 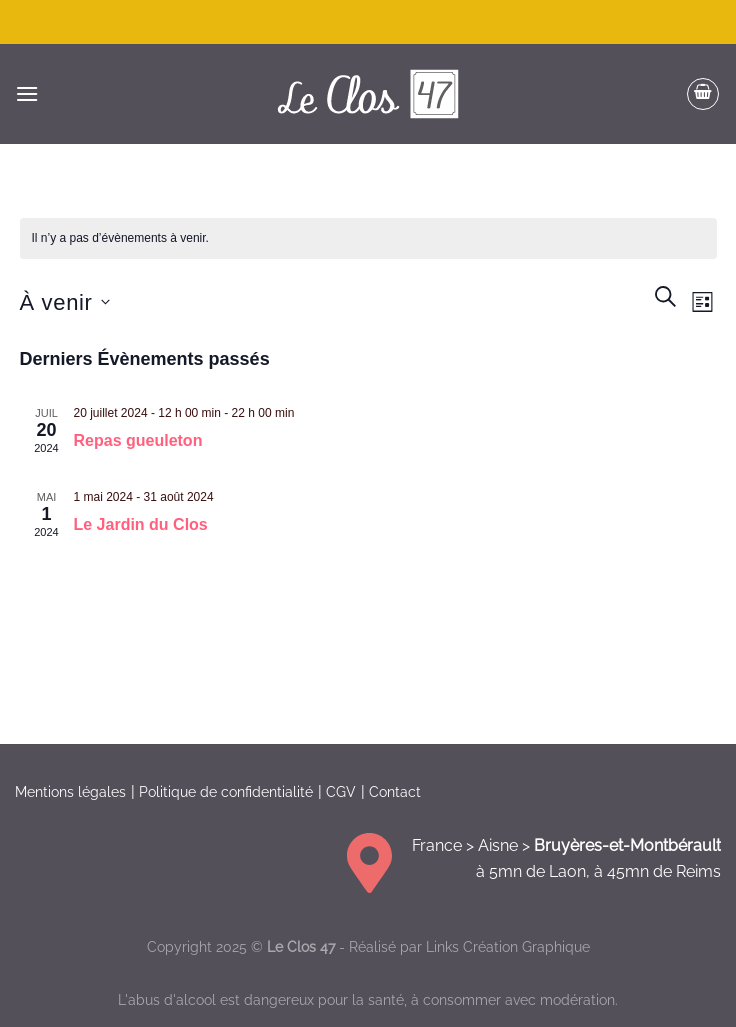 I want to click on Repas gueuleton, so click(x=138, y=440).